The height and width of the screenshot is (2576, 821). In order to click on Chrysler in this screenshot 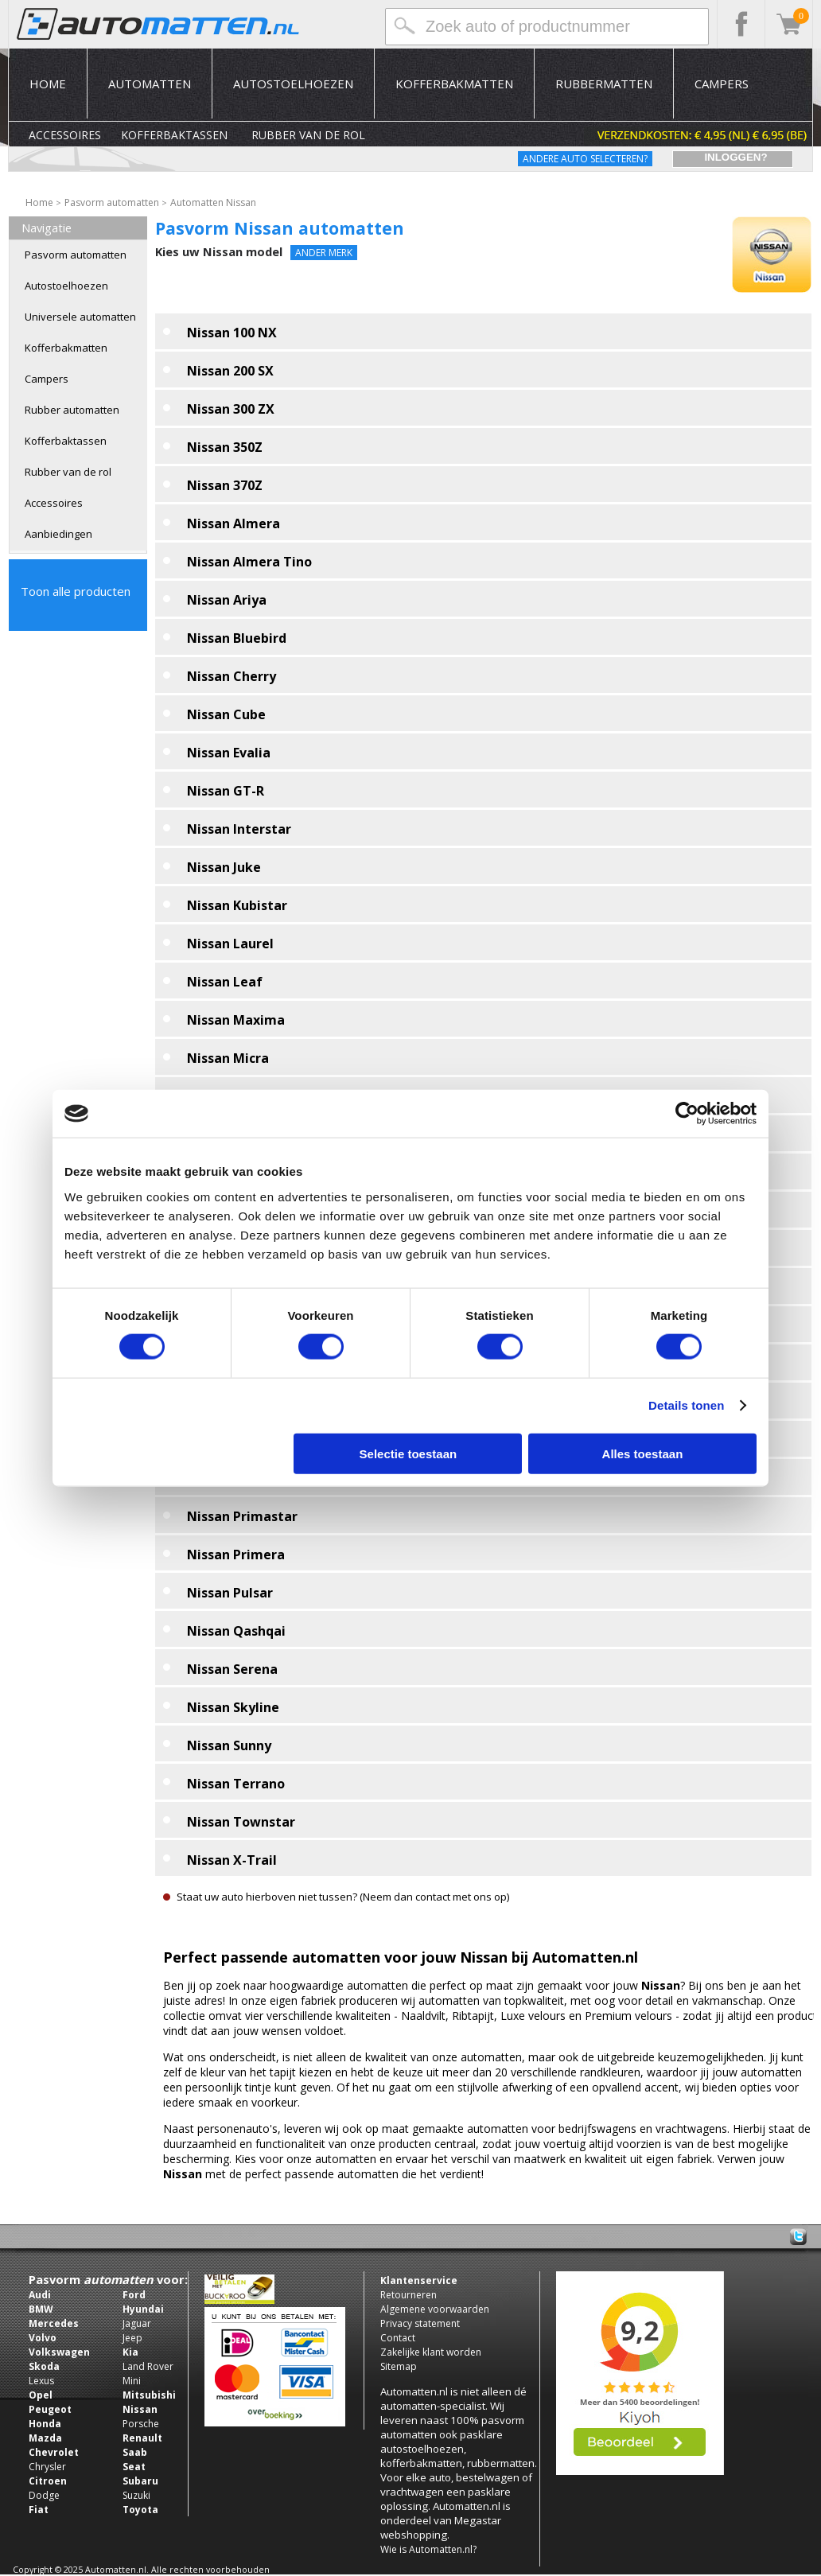, I will do `click(47, 2466)`.